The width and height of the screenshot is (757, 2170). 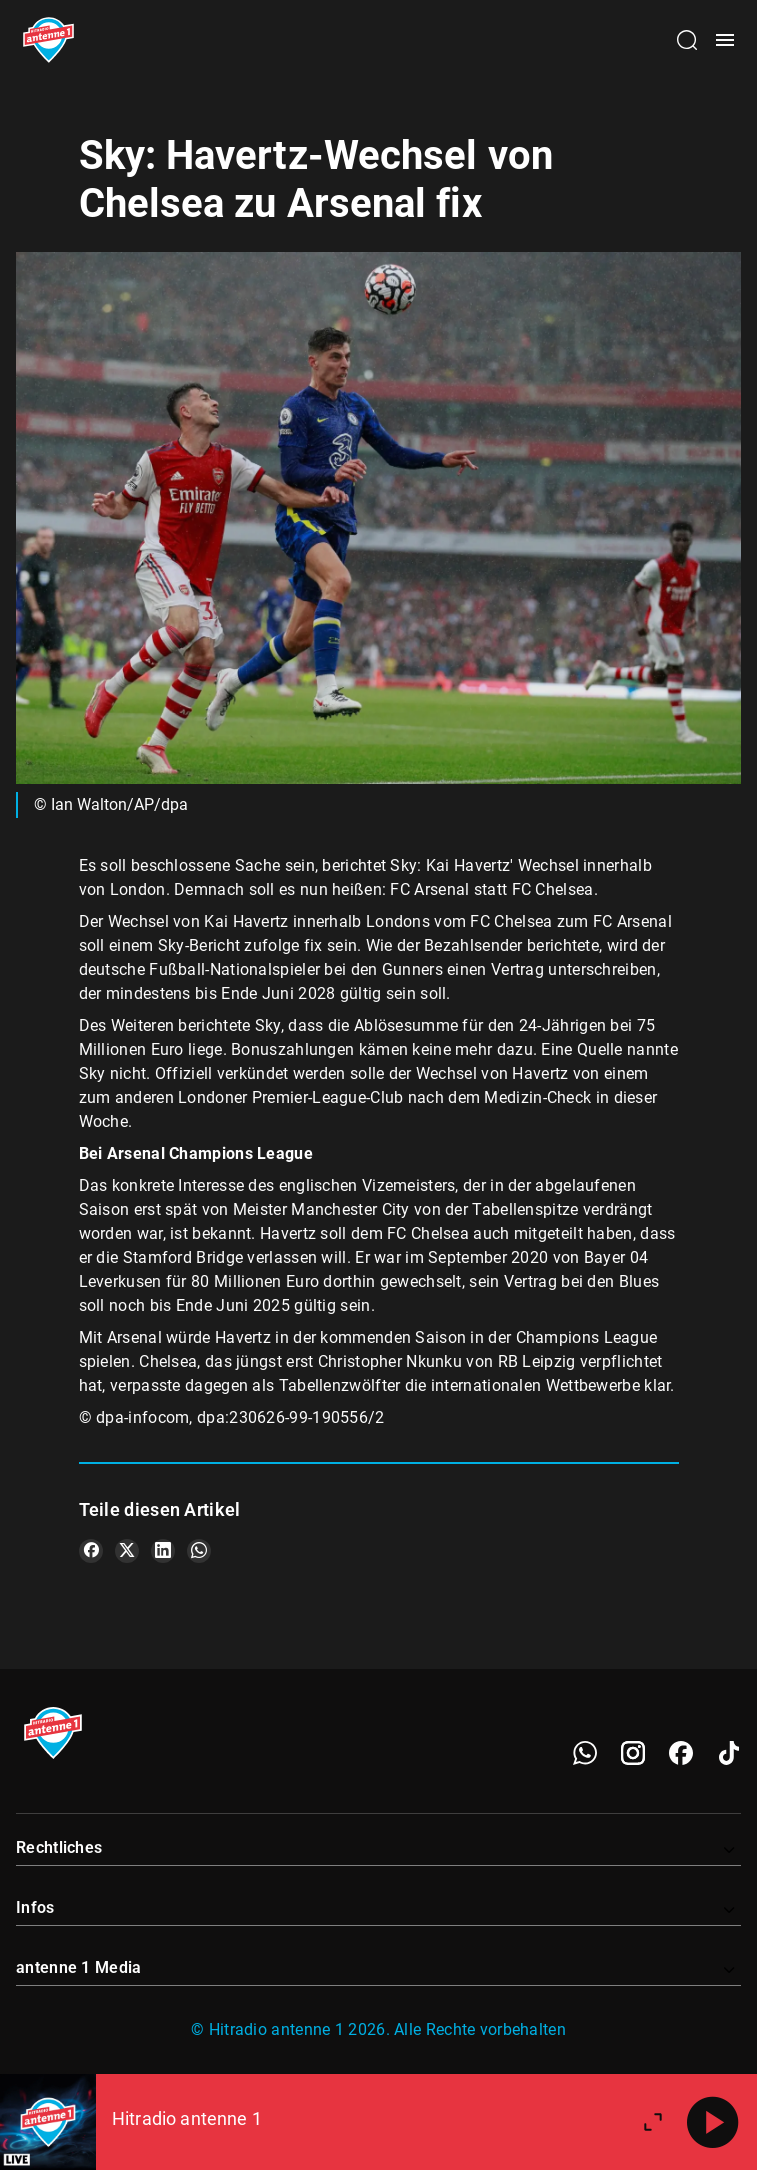 What do you see at coordinates (729, 1753) in the screenshot?
I see `[TikTok]` at bounding box center [729, 1753].